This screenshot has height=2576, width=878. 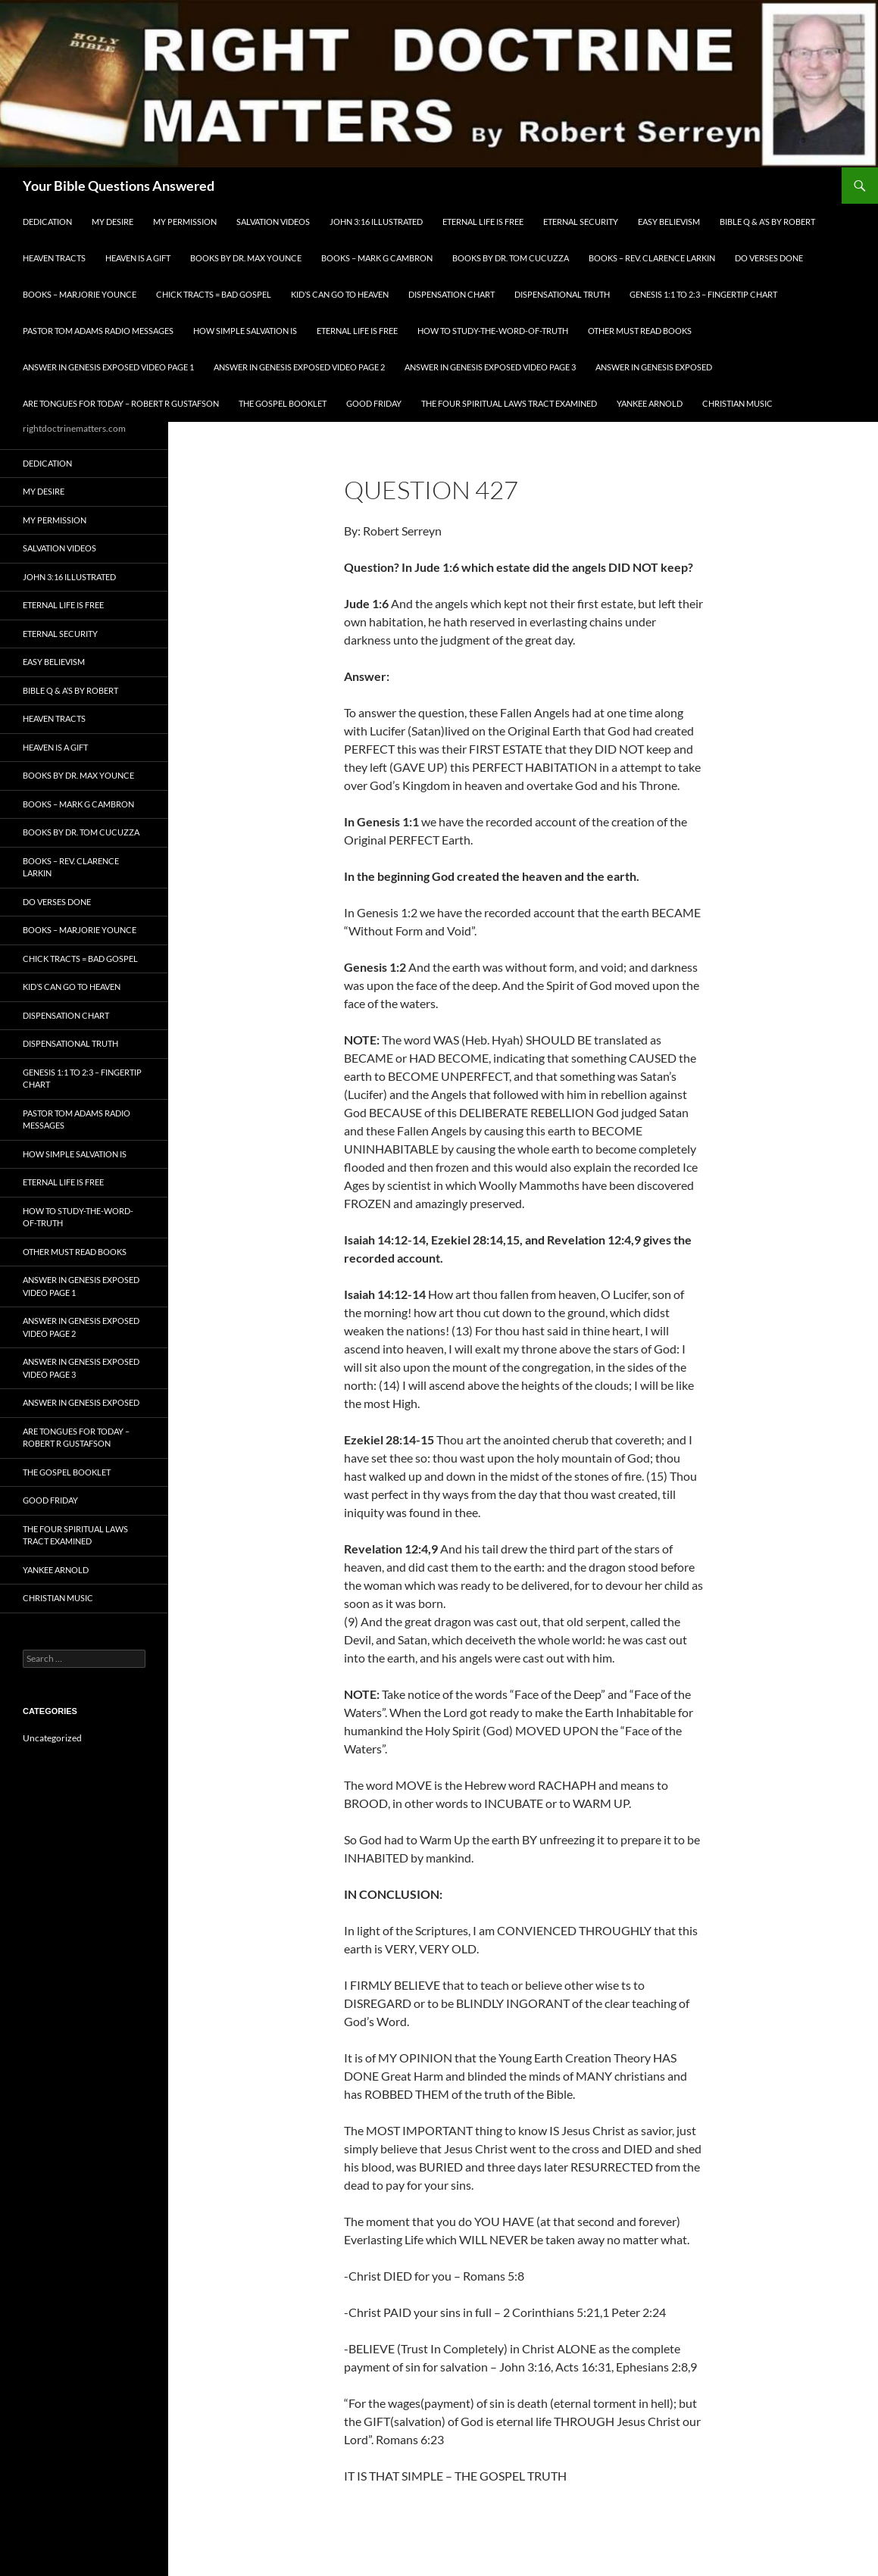 What do you see at coordinates (640, 331) in the screenshot?
I see `Other Must READ Books` at bounding box center [640, 331].